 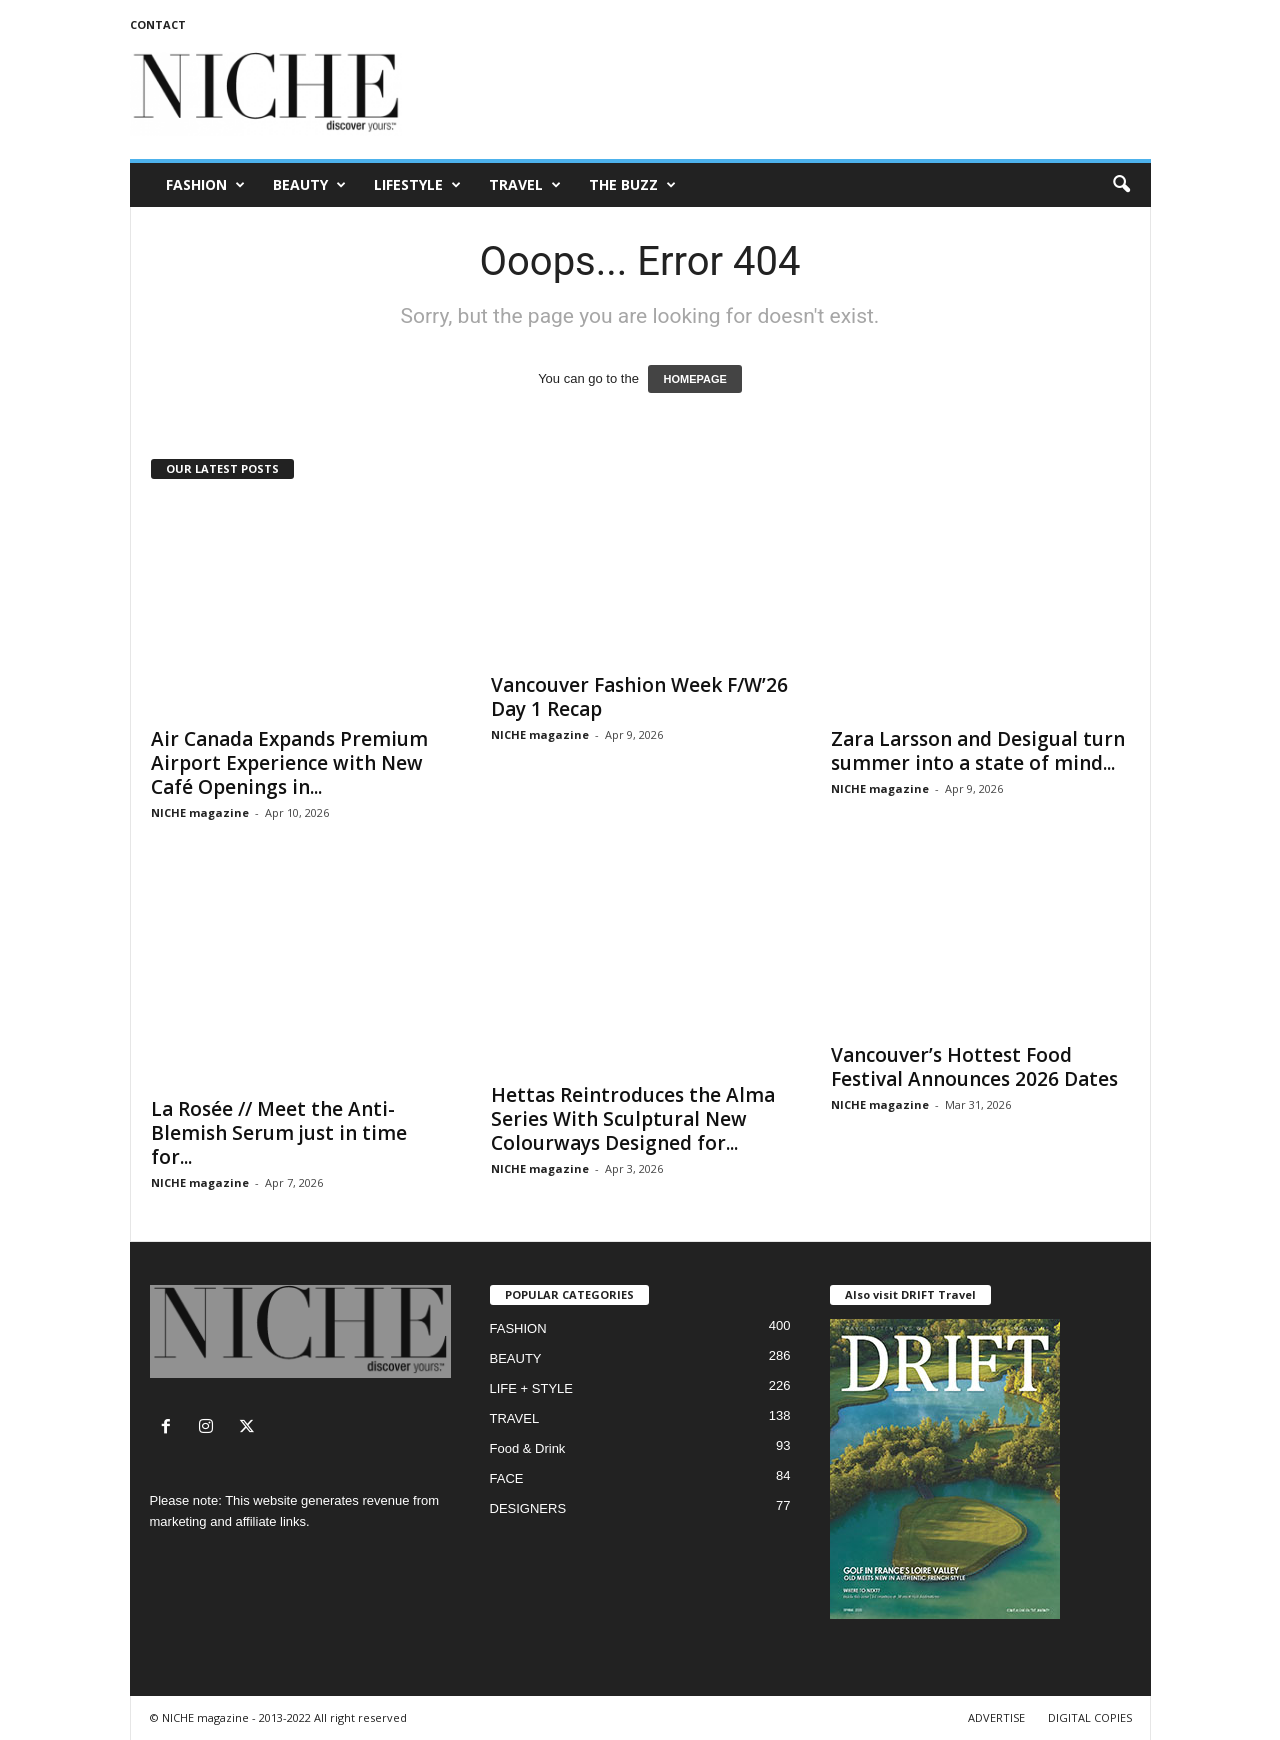 I want to click on TRAVEL, so click(x=525, y=185).